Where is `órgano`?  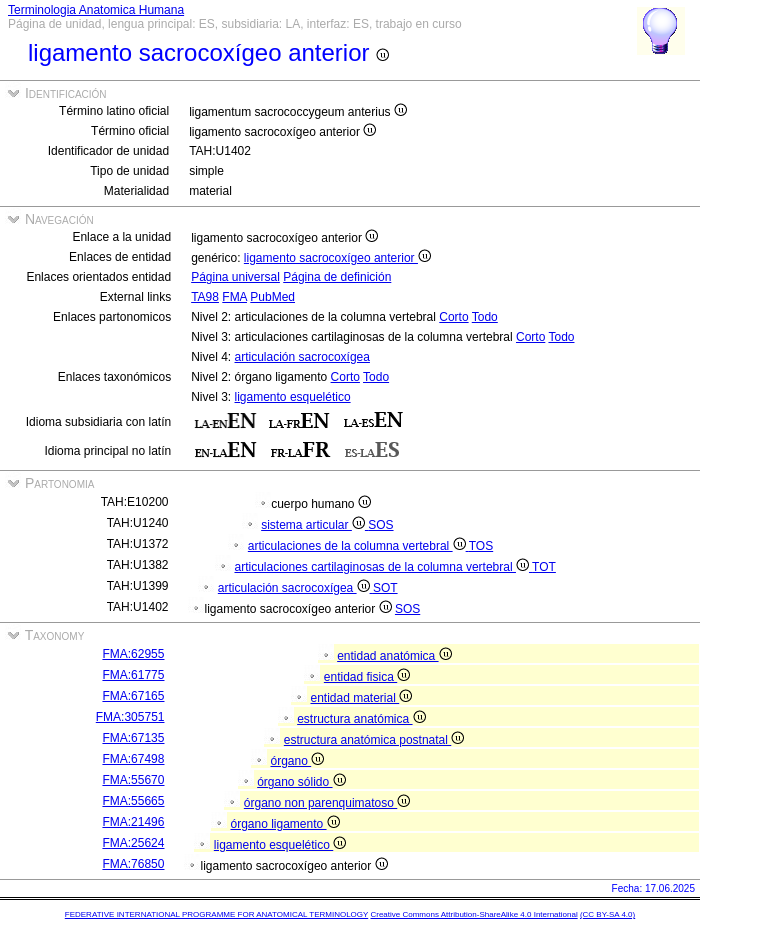 órgano is located at coordinates (297, 761).